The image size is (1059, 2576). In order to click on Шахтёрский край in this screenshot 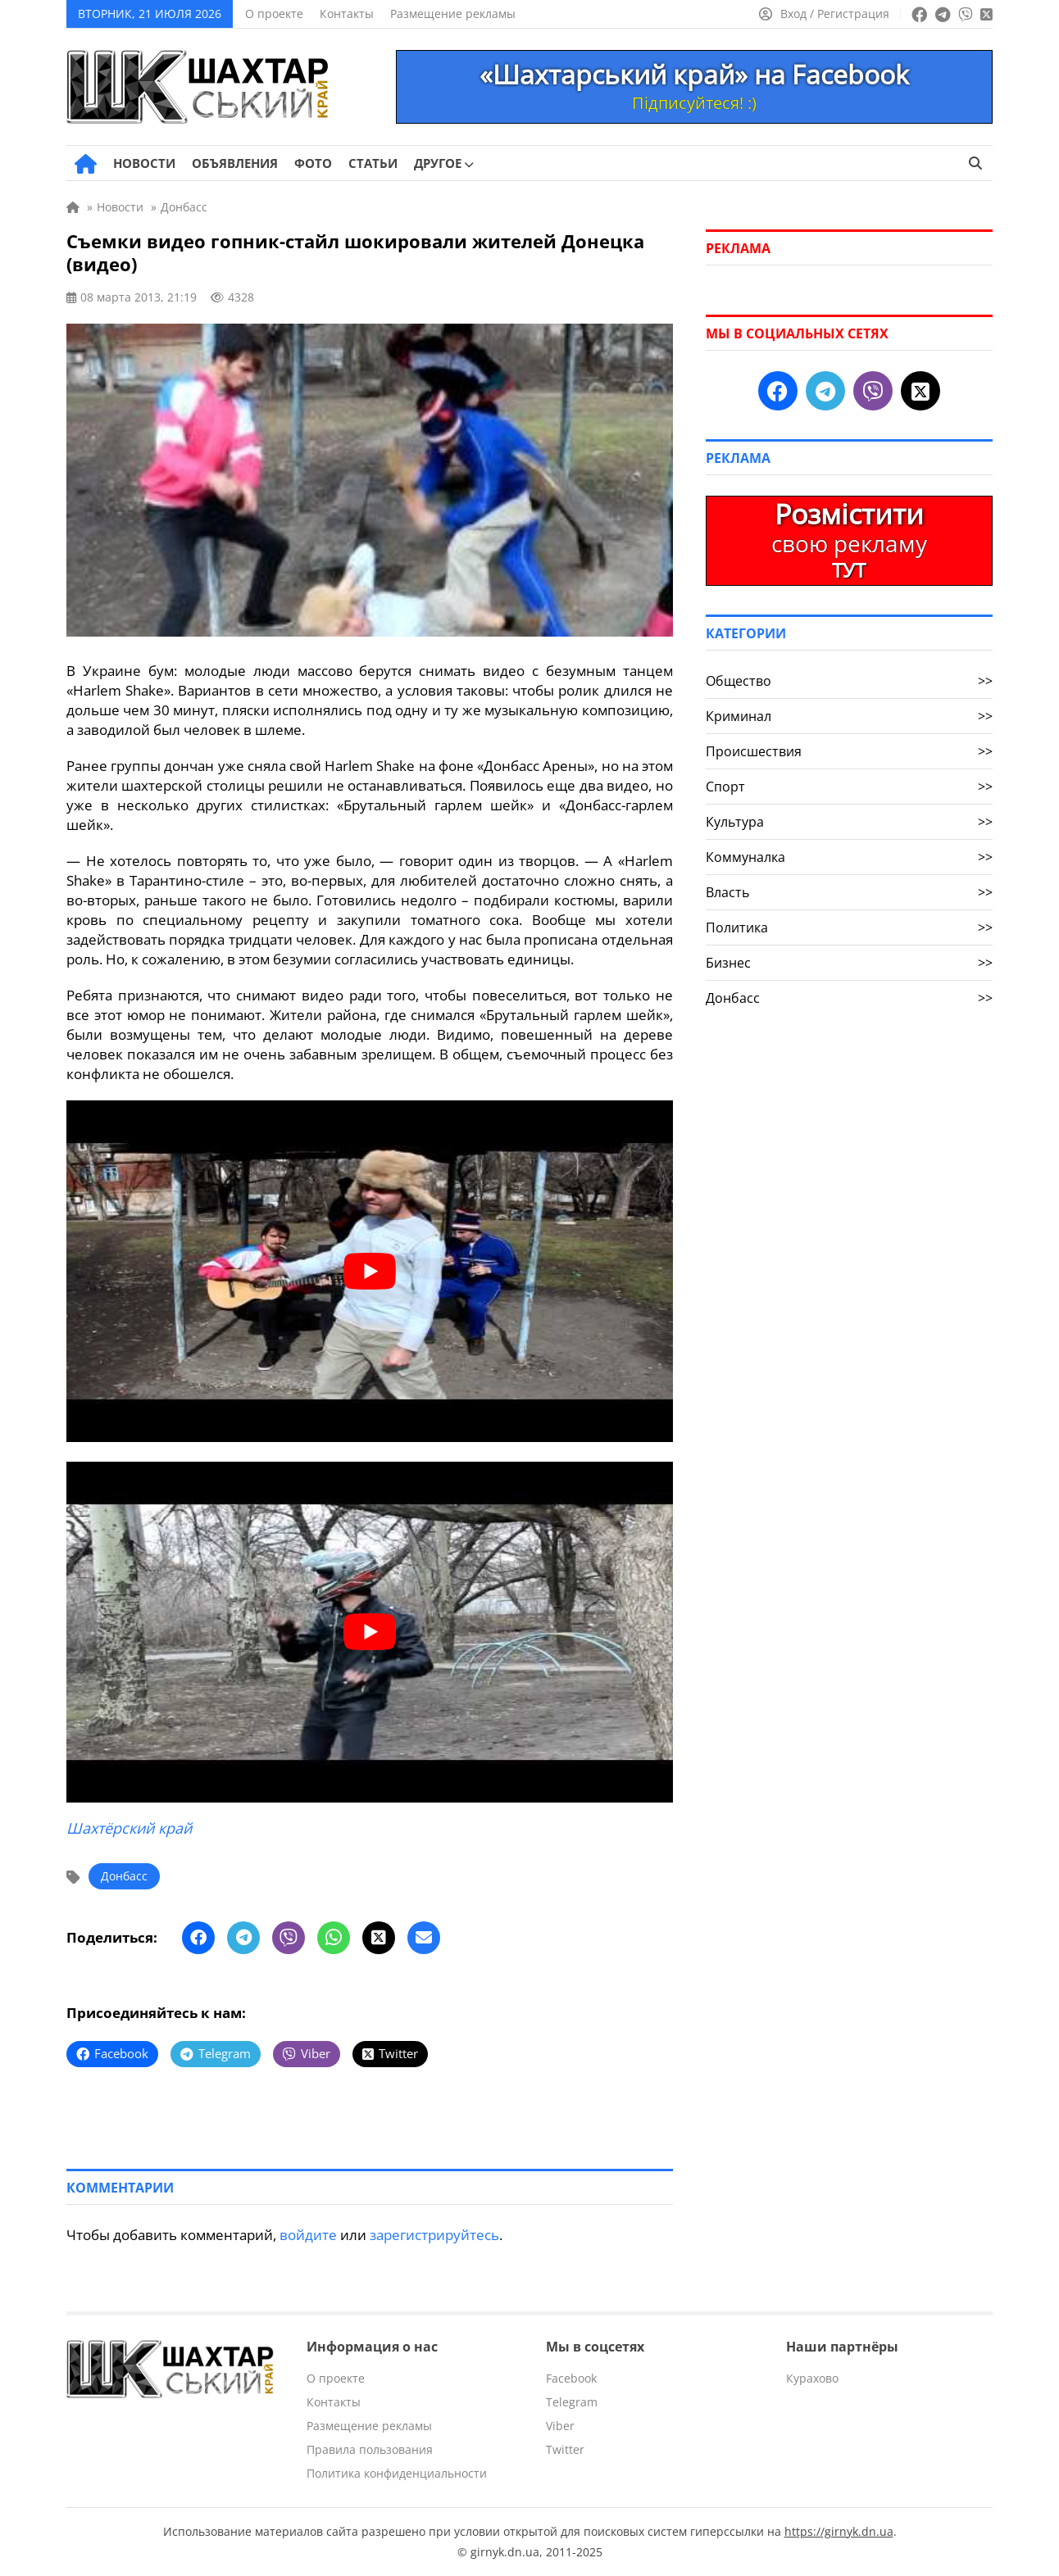, I will do `click(129, 1828)`.